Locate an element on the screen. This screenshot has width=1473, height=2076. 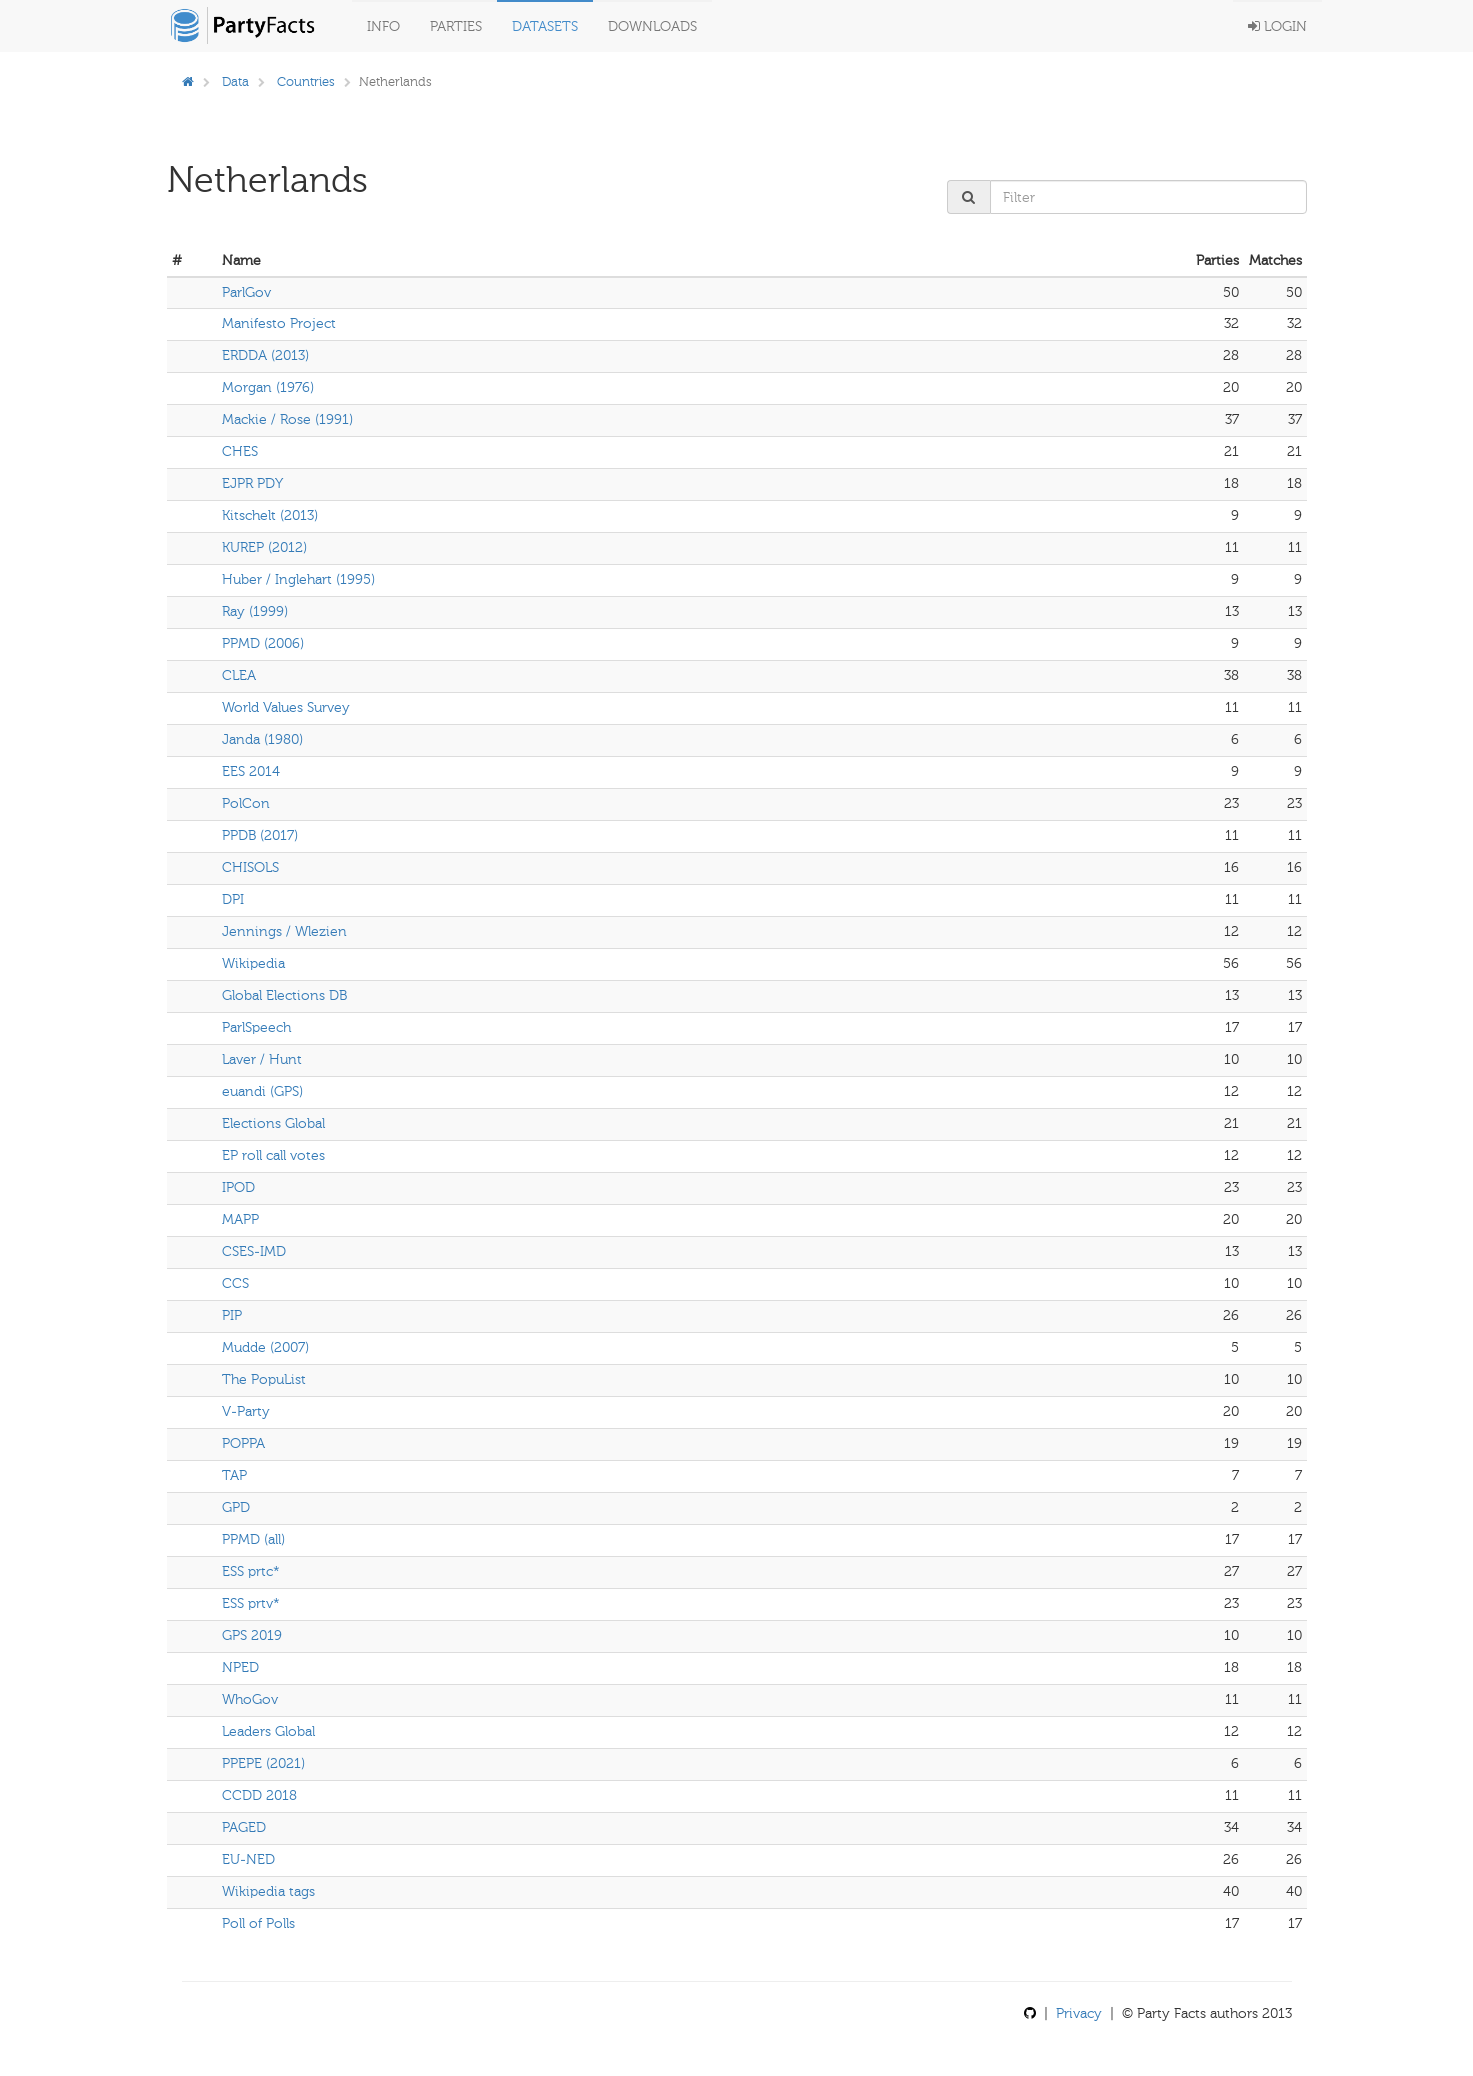
Janda (1980) is located at coordinates (262, 739).